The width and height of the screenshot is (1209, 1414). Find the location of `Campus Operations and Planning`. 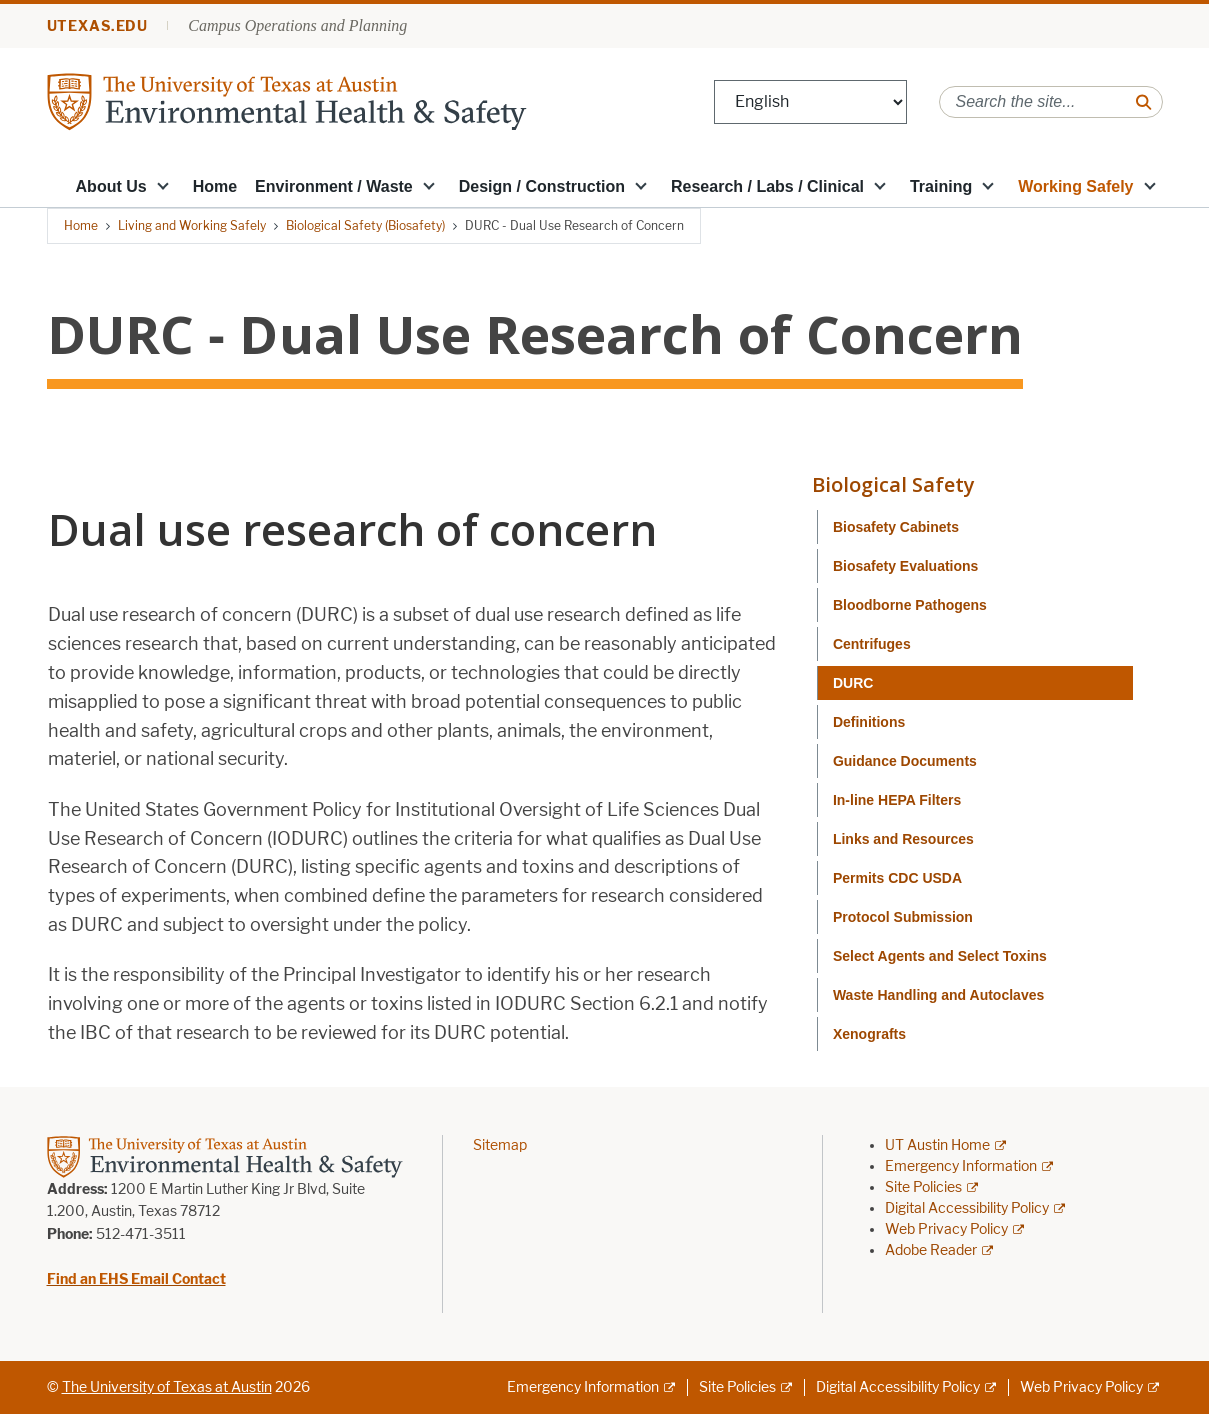

Campus Operations and Planning is located at coordinates (297, 25).